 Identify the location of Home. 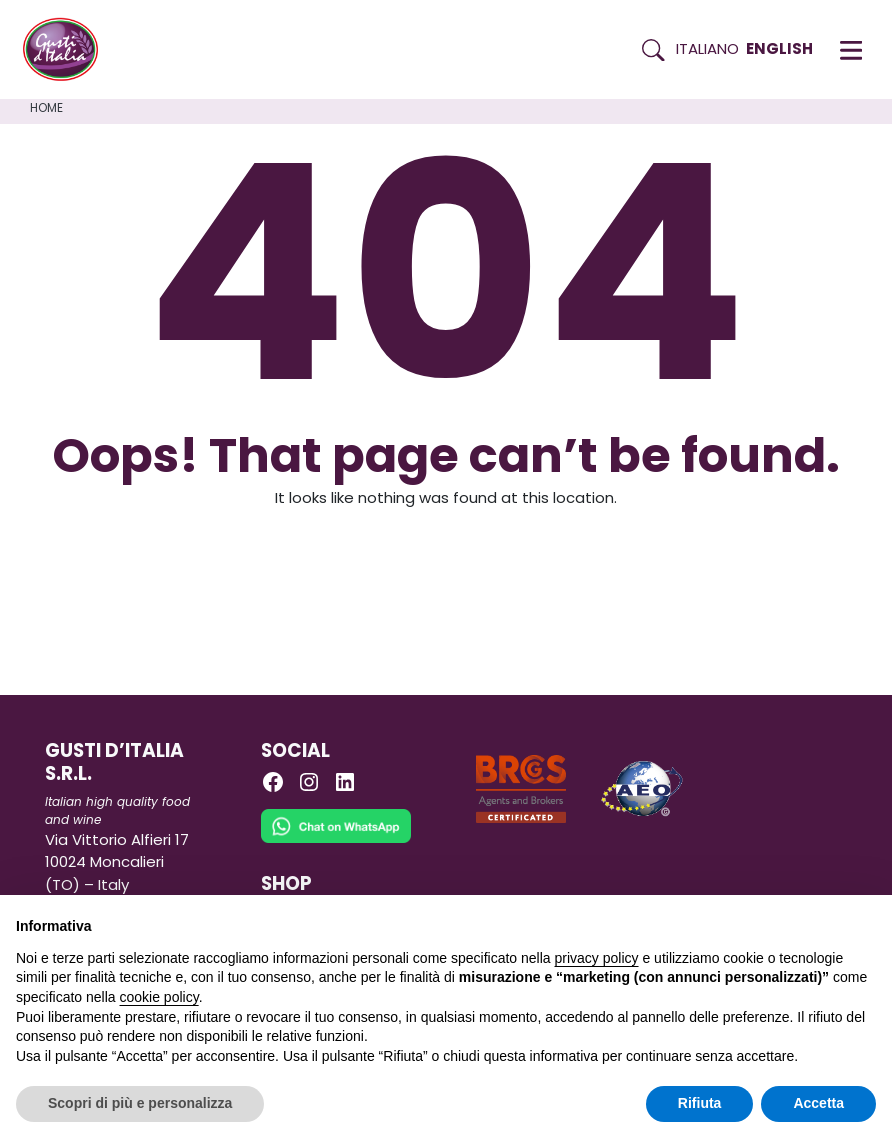
(46, 107).